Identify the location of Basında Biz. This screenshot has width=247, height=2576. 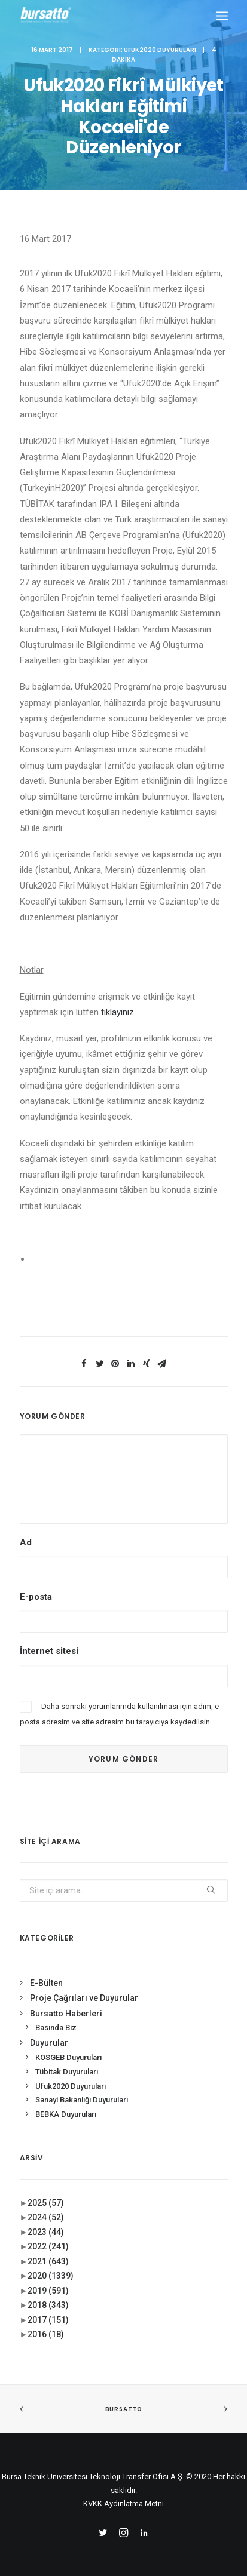
(56, 2027).